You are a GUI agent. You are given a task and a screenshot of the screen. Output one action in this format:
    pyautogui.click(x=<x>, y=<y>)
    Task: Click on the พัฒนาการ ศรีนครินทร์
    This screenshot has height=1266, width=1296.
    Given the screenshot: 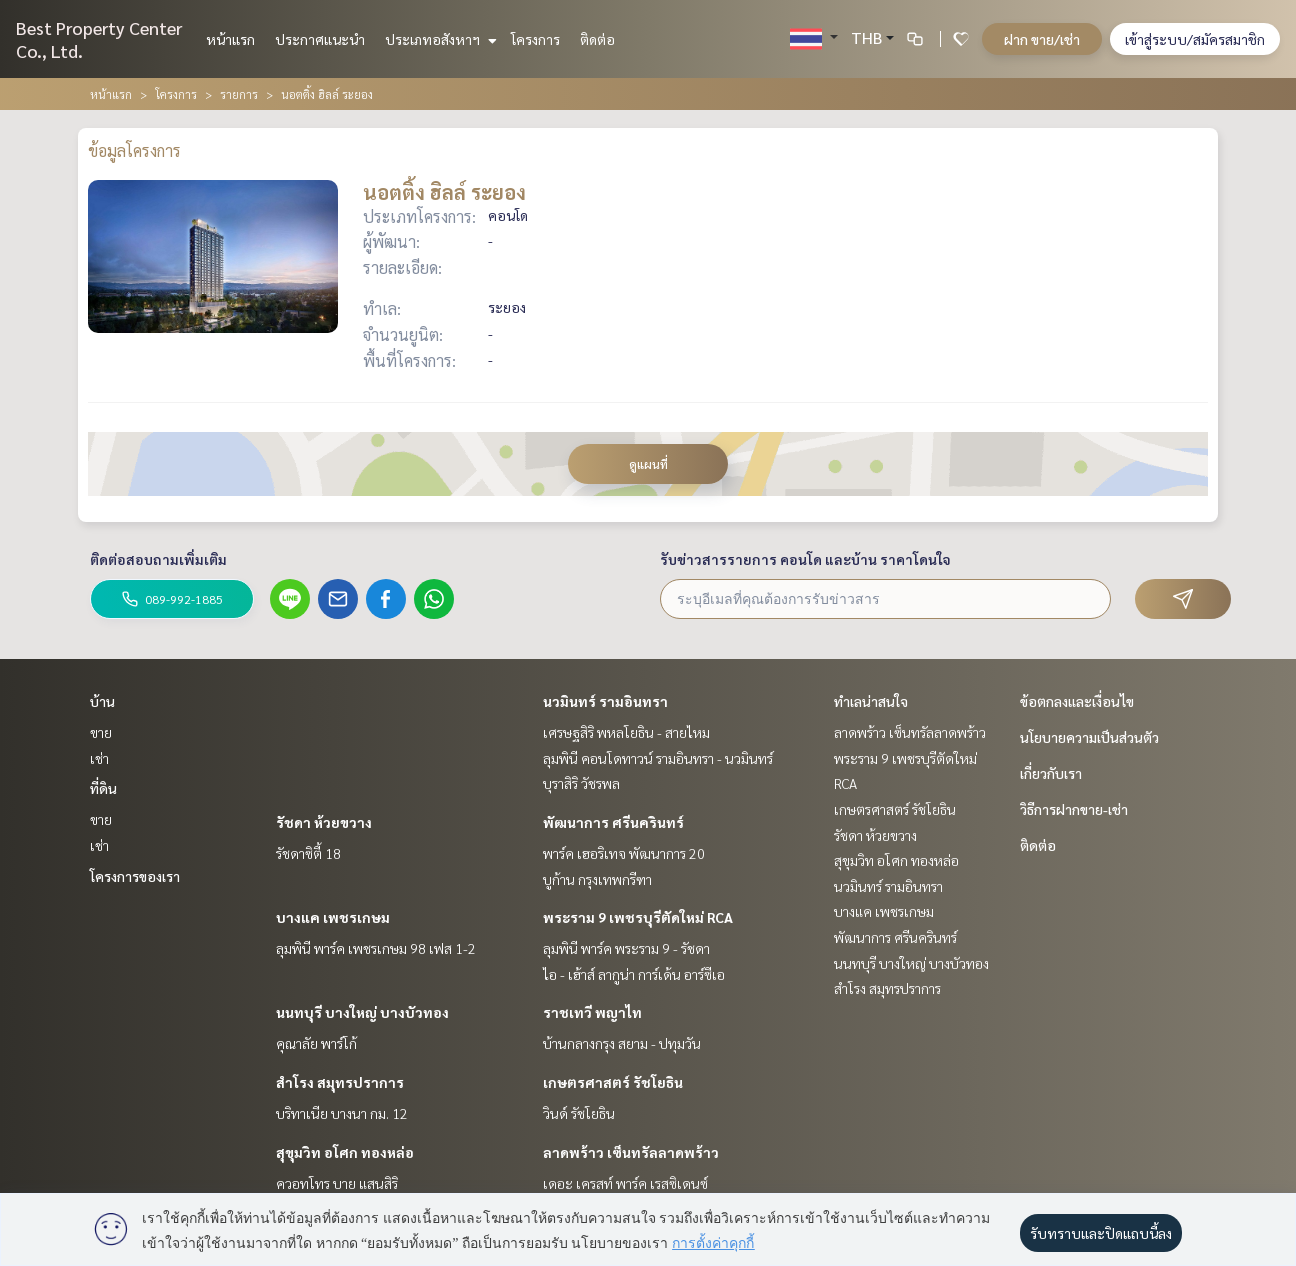 What is the action you would take?
    pyautogui.click(x=613, y=822)
    